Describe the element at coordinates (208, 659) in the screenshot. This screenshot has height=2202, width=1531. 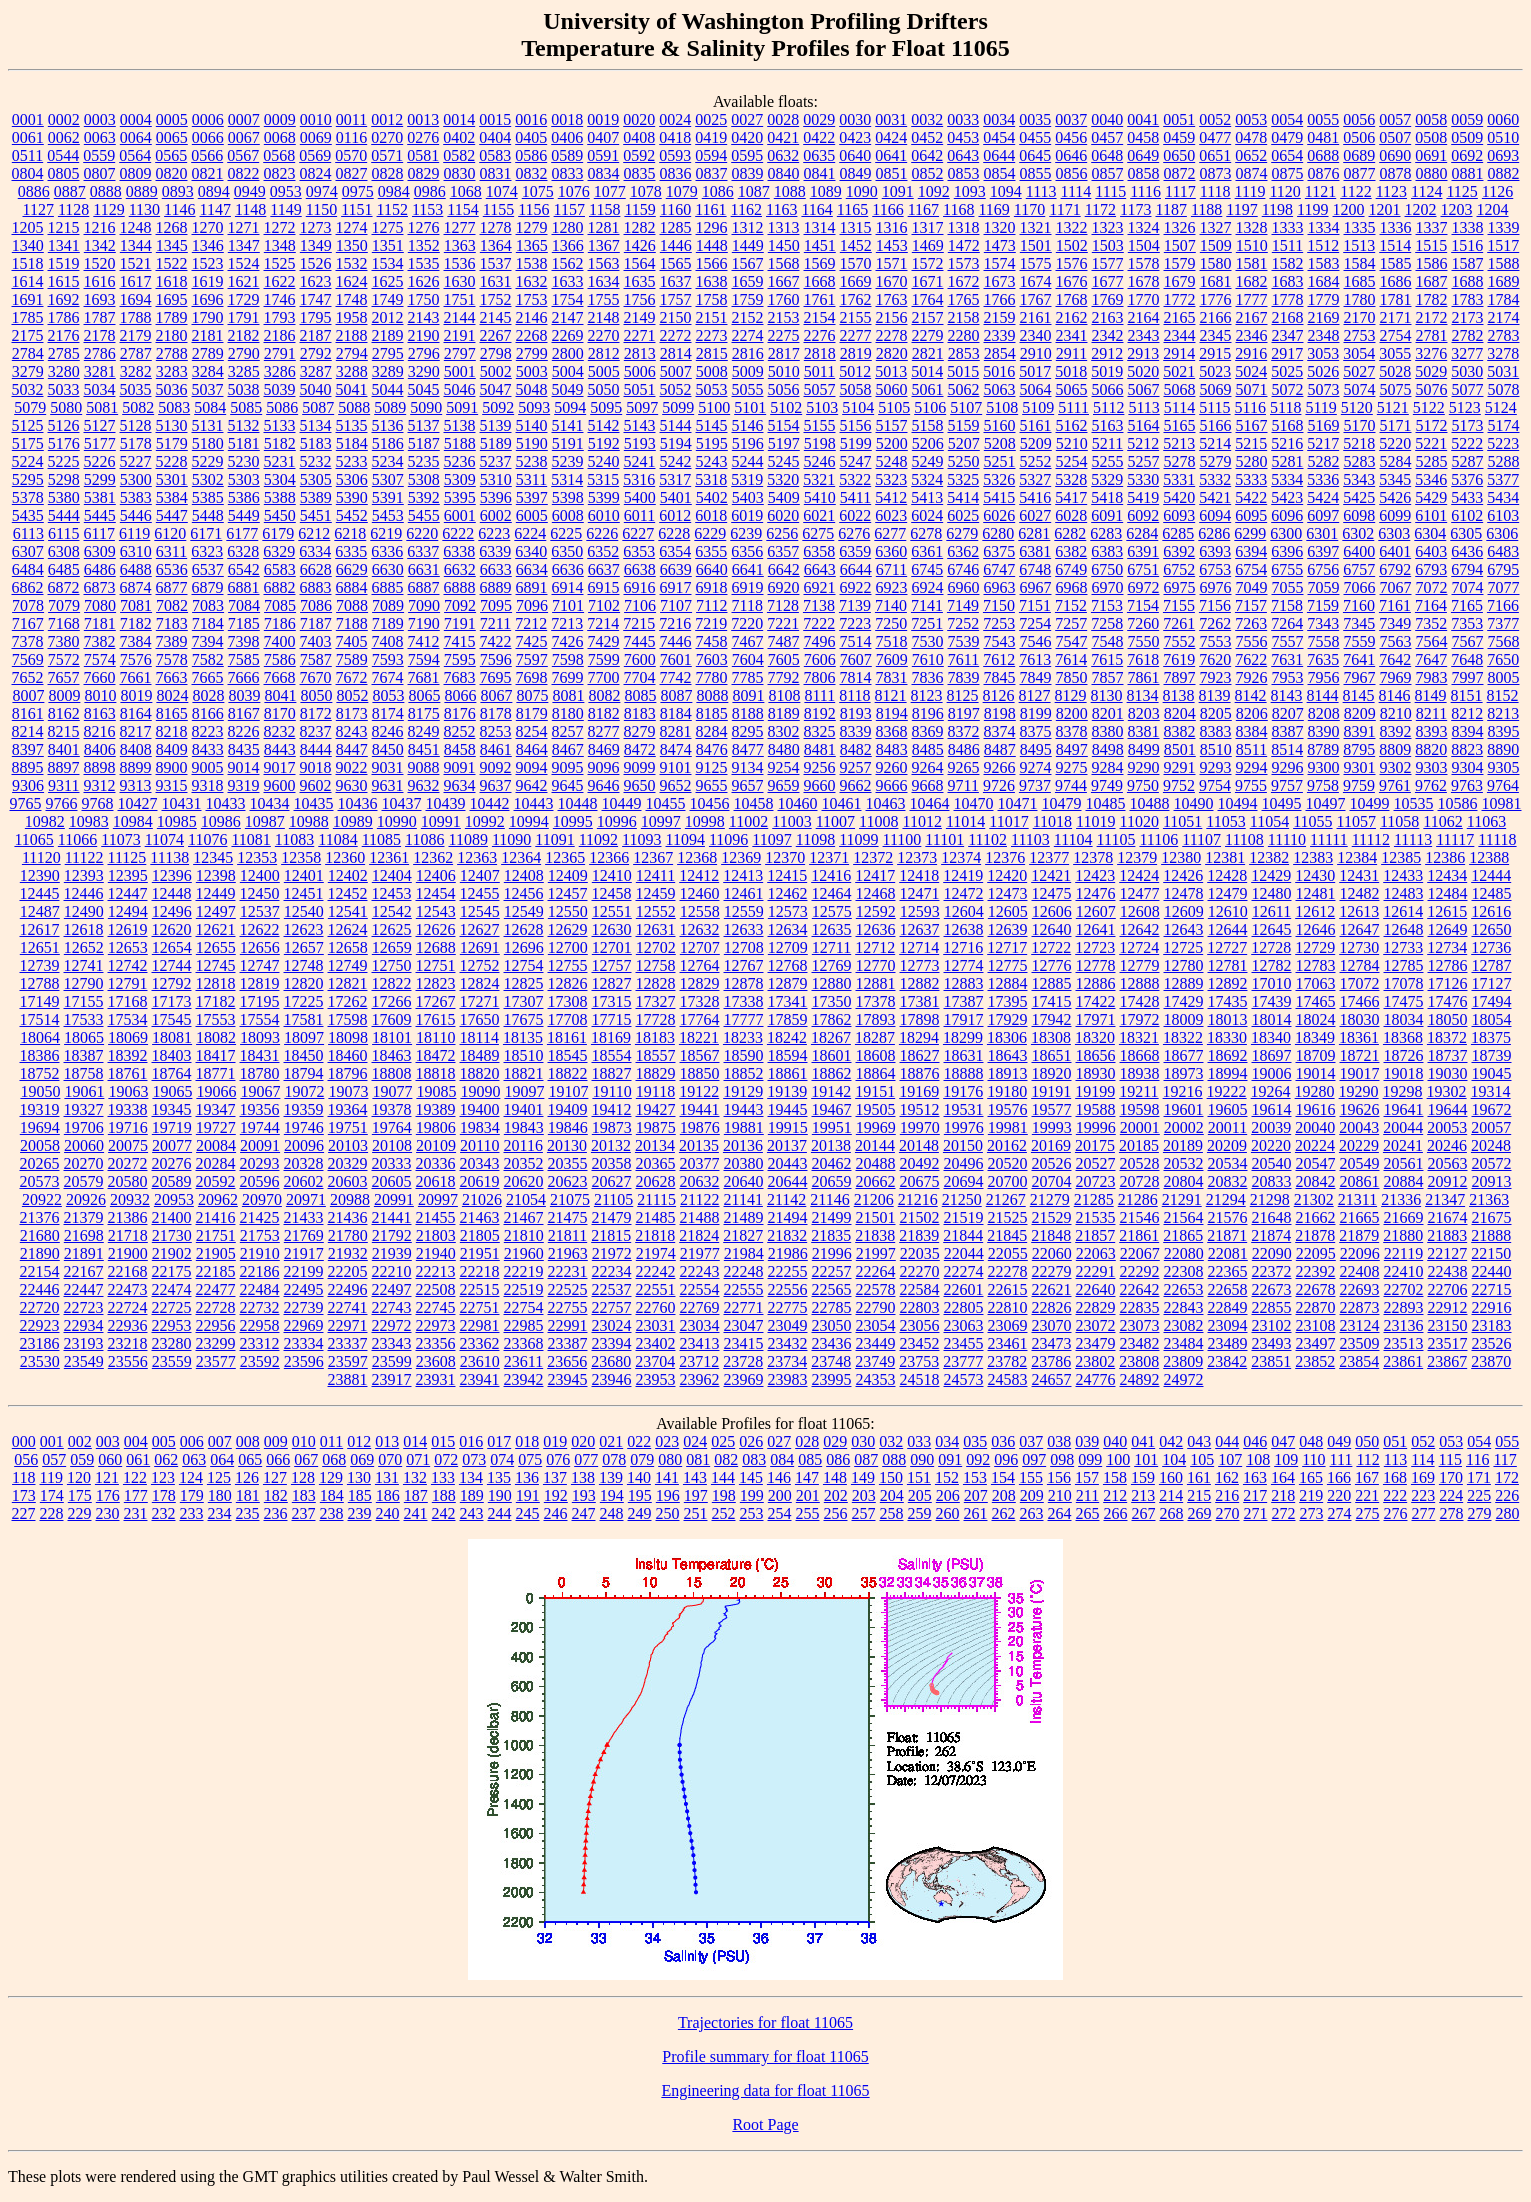
I see `7582` at that location.